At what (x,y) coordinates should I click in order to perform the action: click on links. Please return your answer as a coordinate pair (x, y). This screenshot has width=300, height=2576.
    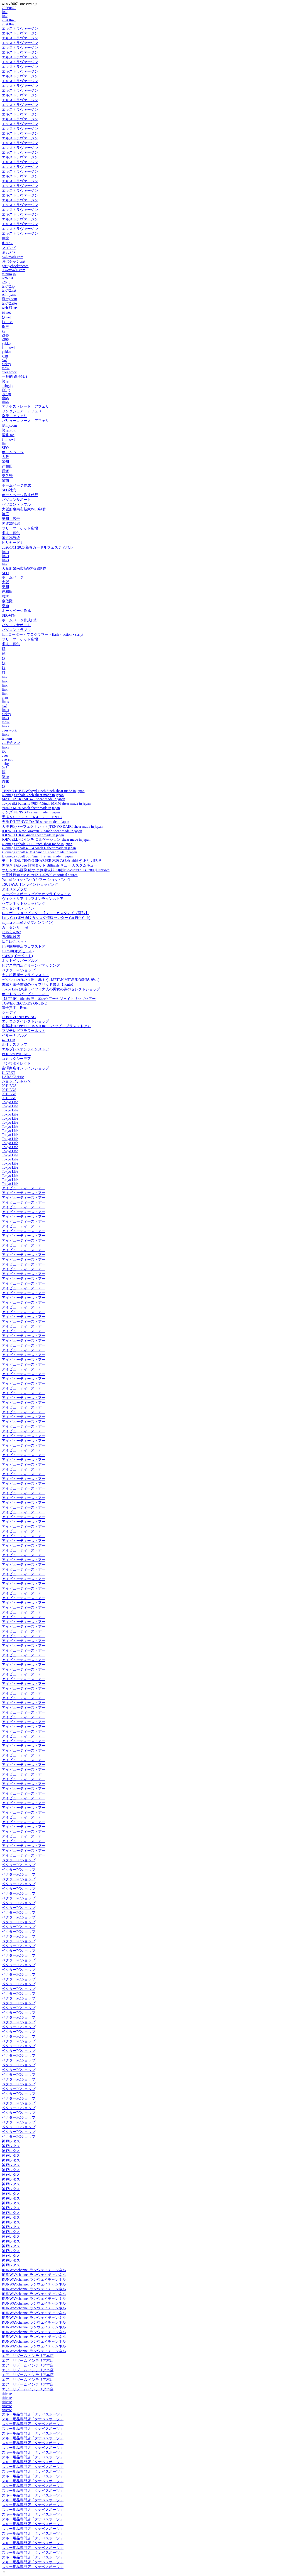
    Looking at the image, I should click on (5, 552).